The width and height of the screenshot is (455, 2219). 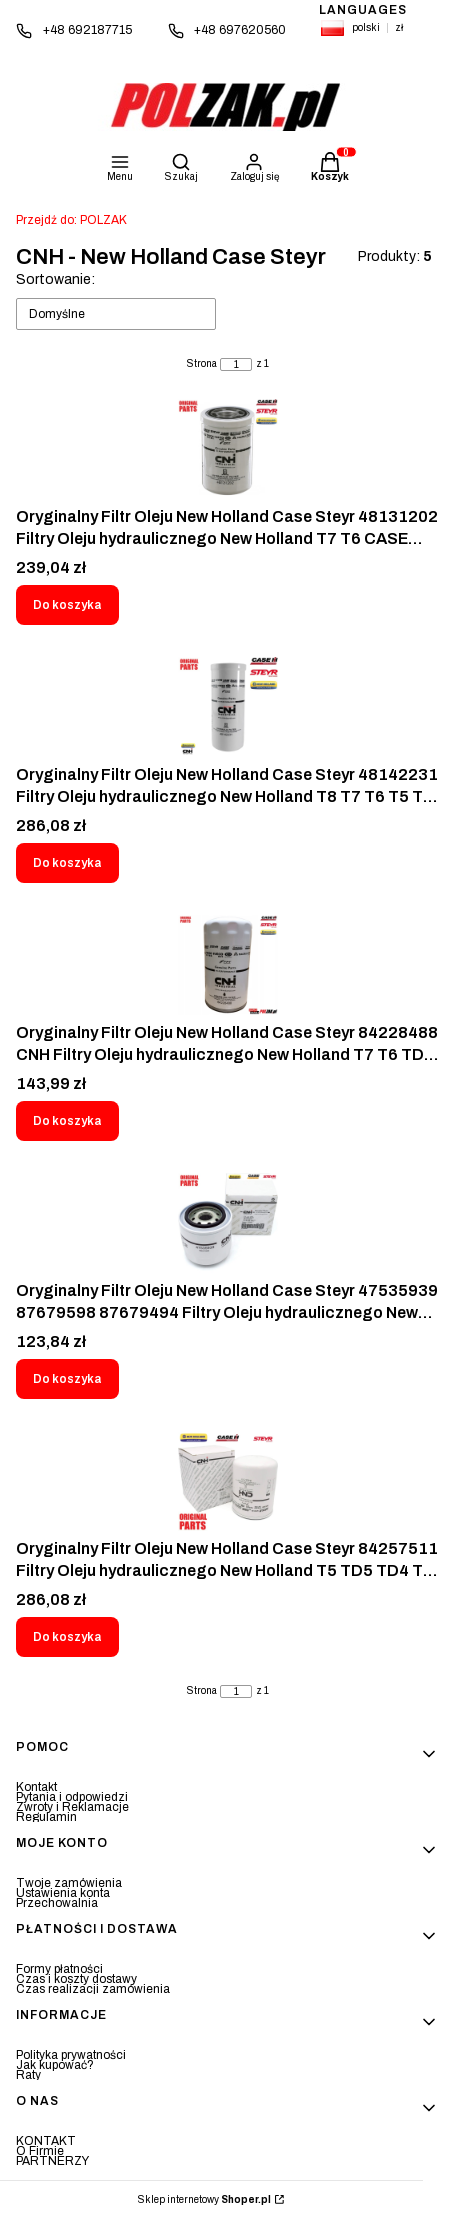 I want to click on Sklep internetowy, so click(x=204, y=2200).